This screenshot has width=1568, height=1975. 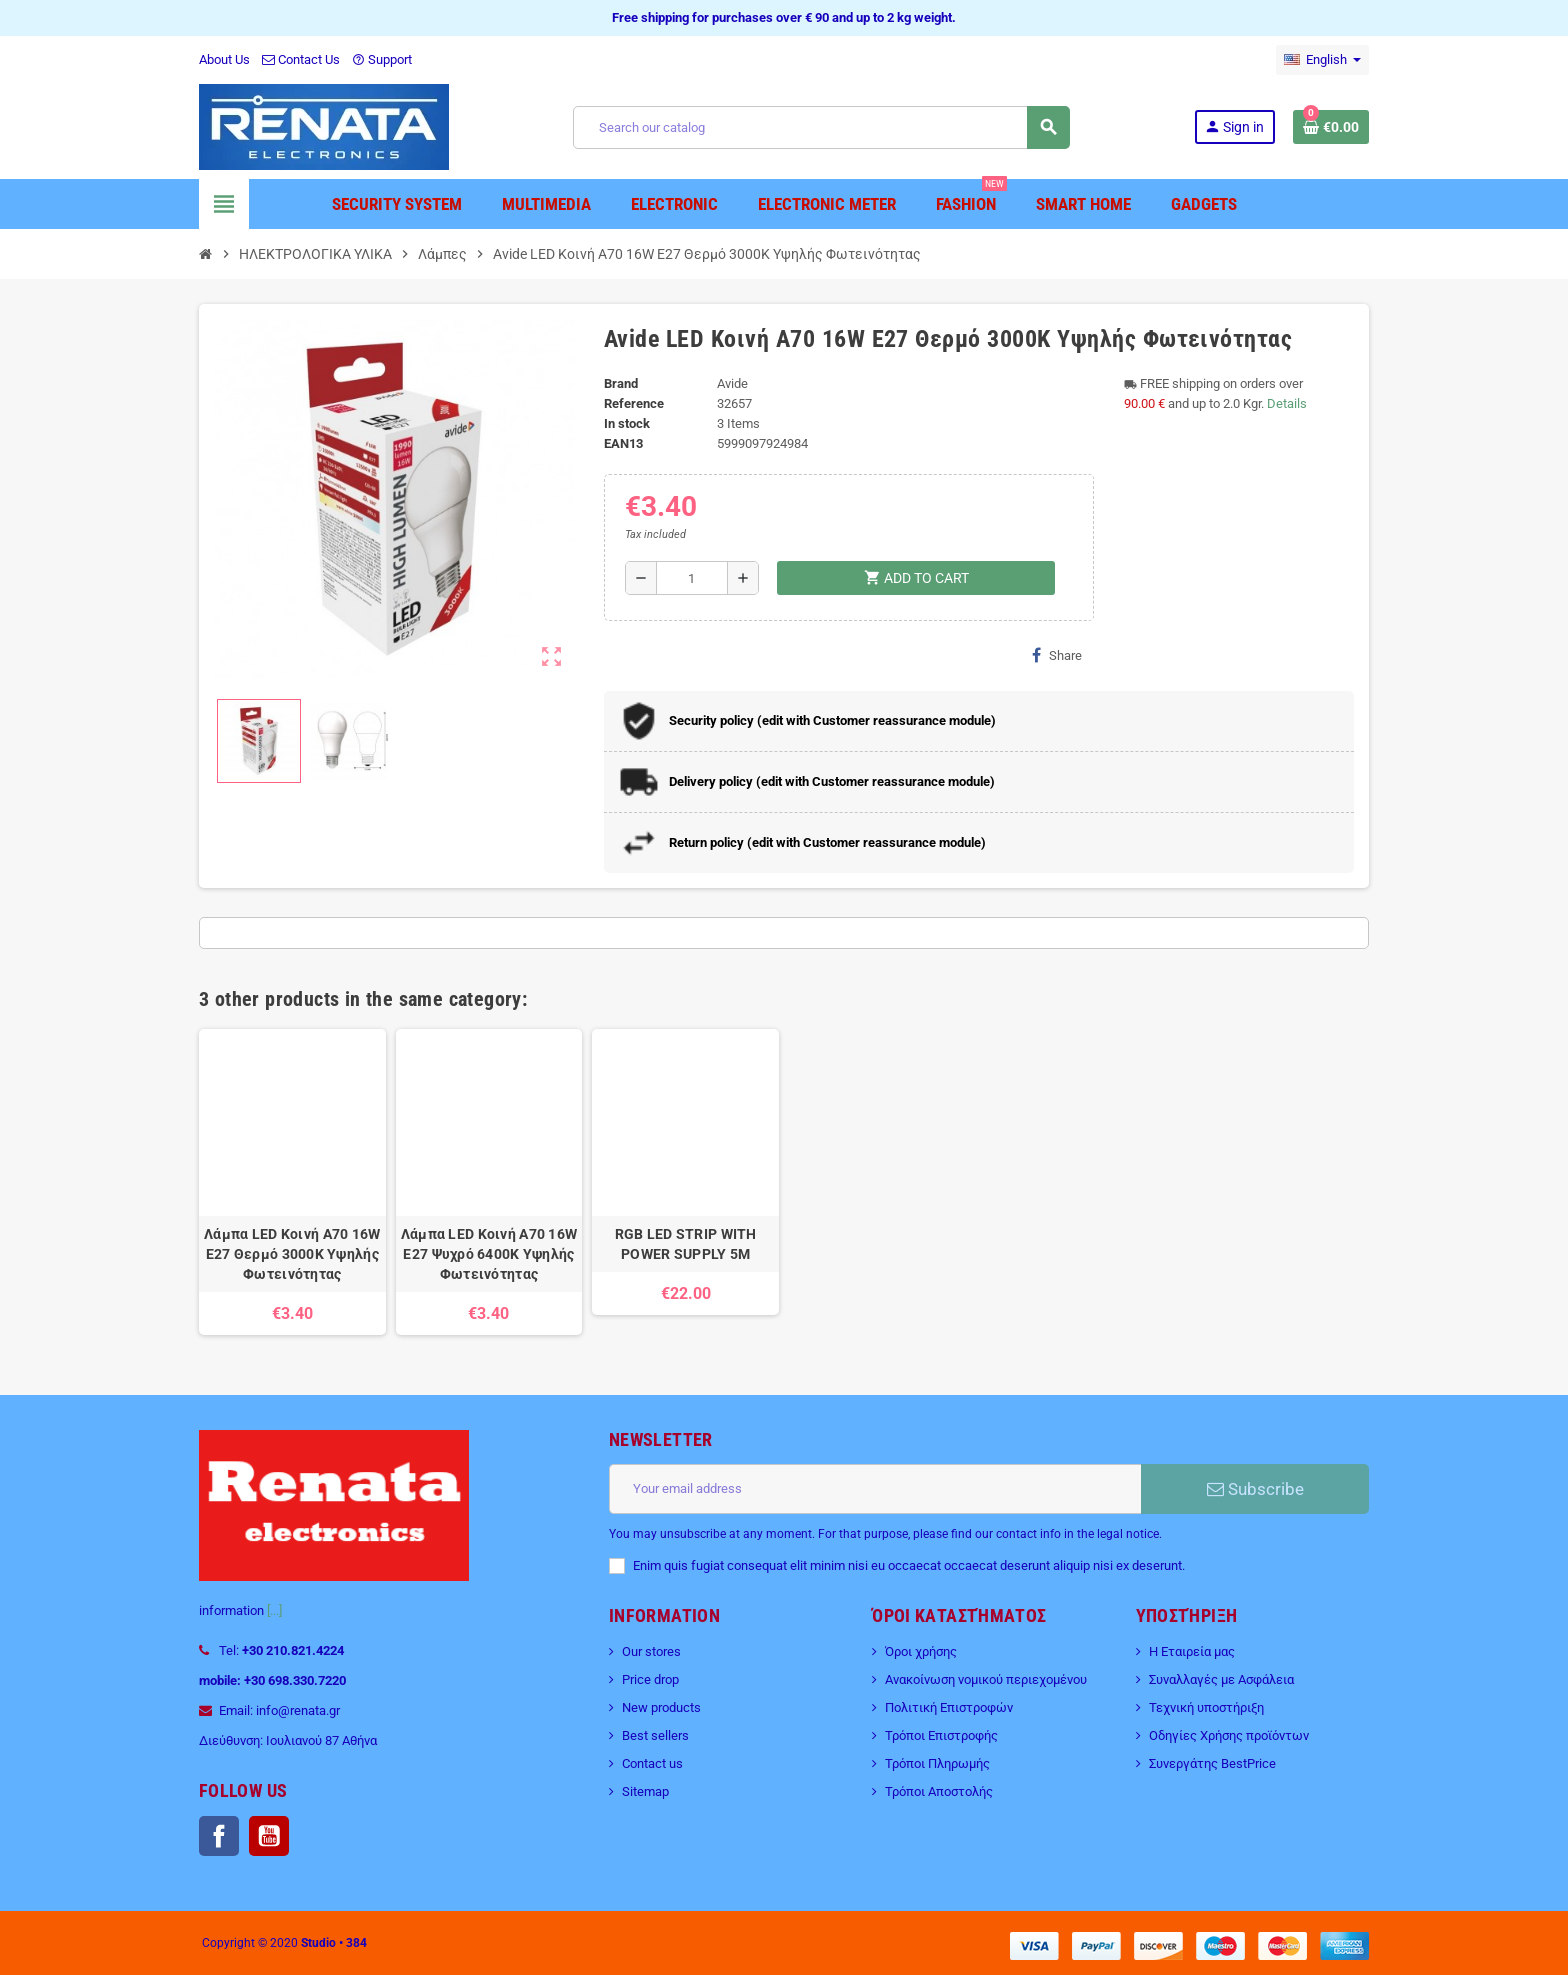 I want to click on Reference, so click(x=634, y=403).